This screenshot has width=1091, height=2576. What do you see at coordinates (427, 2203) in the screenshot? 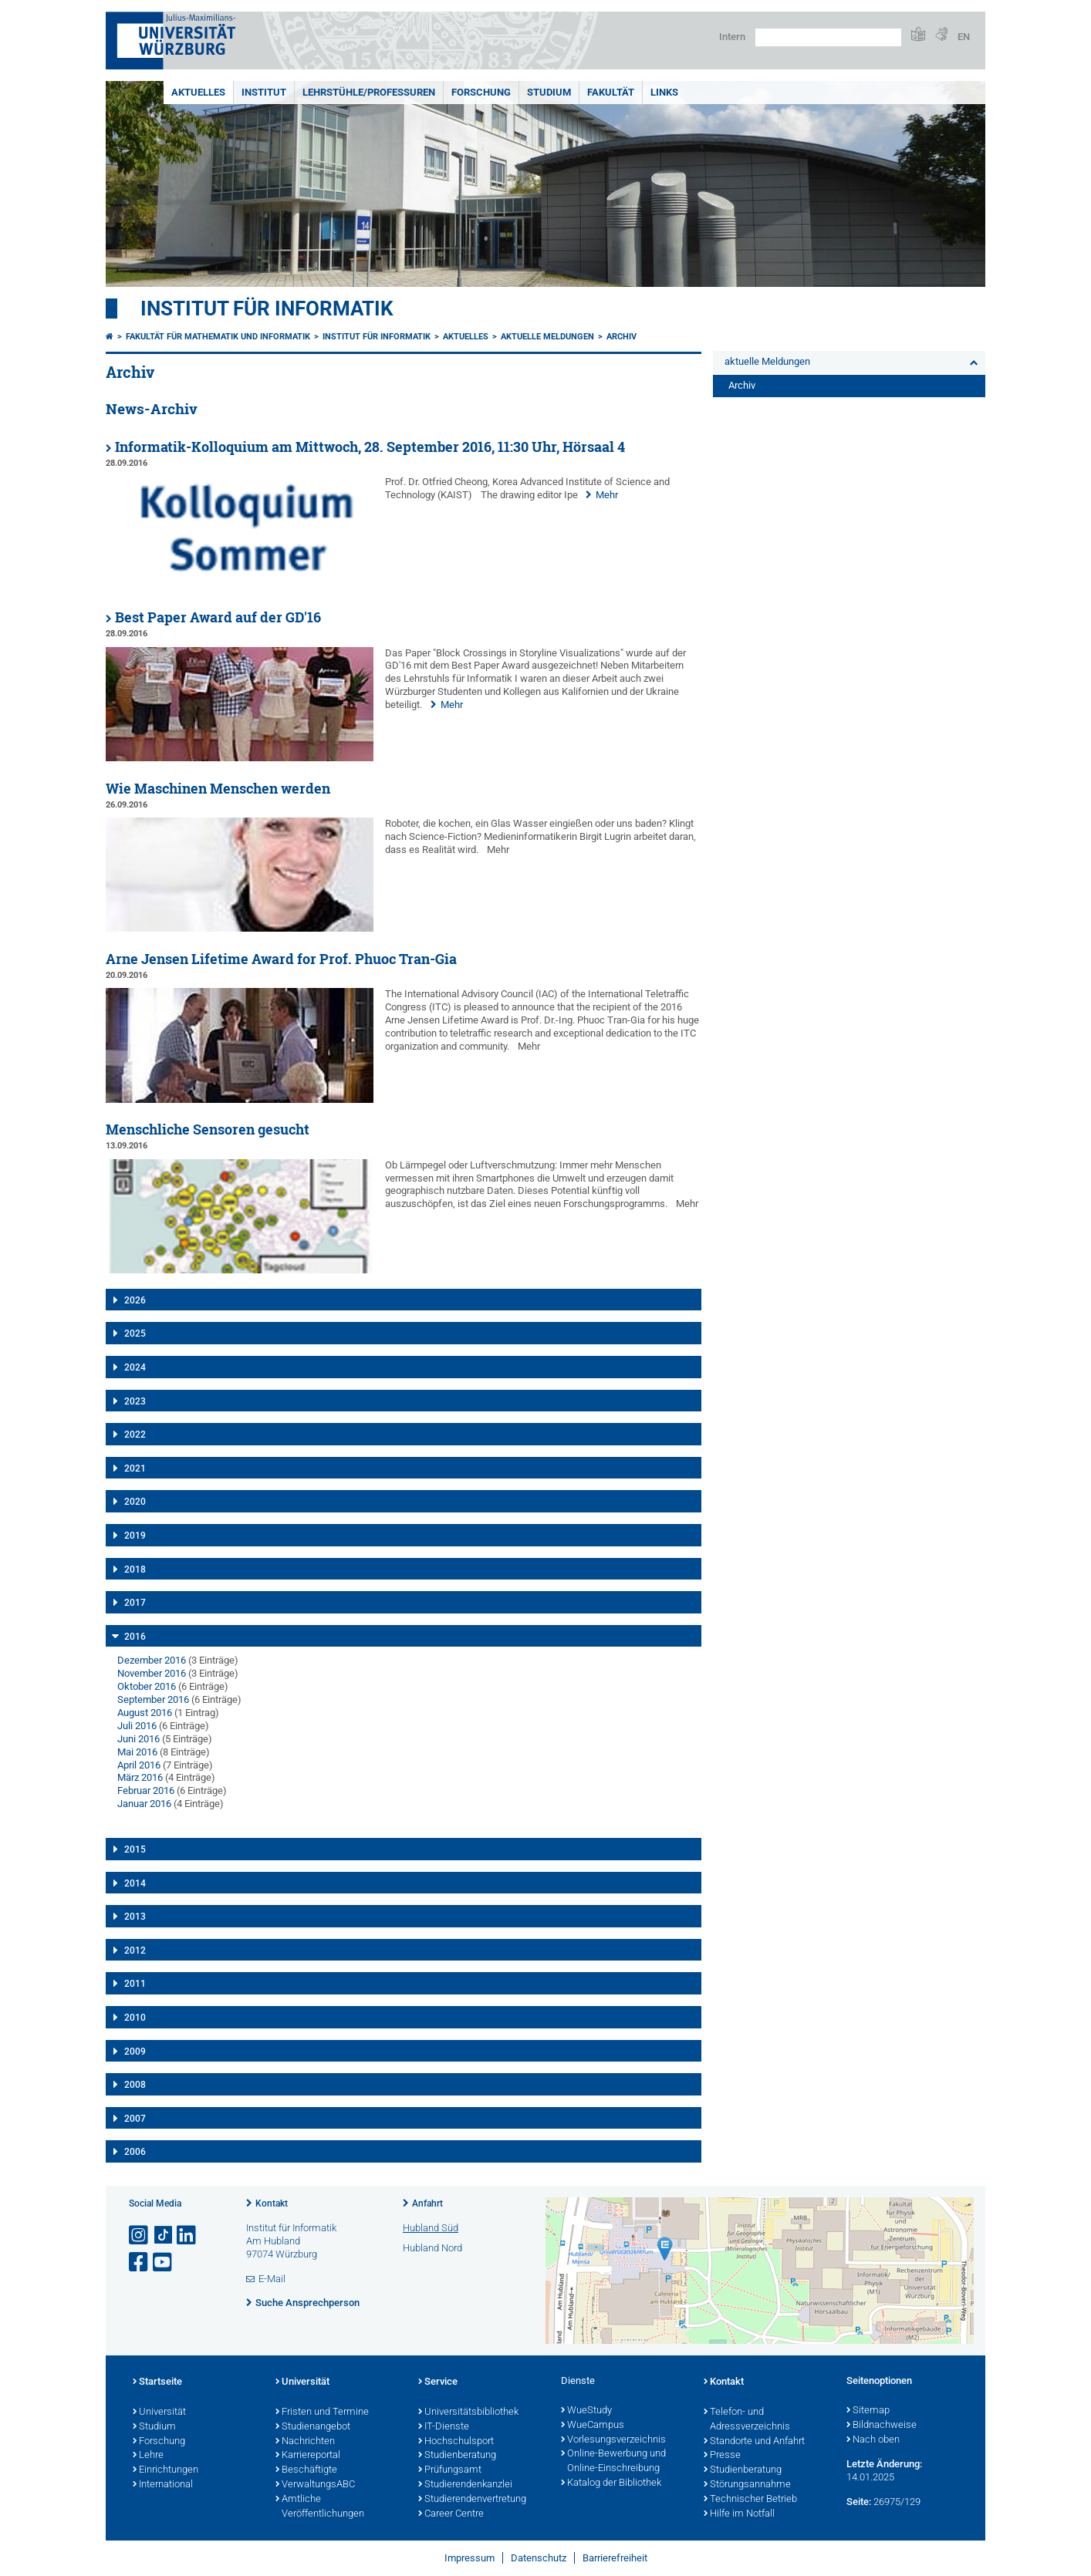
I see `Anfahrt` at bounding box center [427, 2203].